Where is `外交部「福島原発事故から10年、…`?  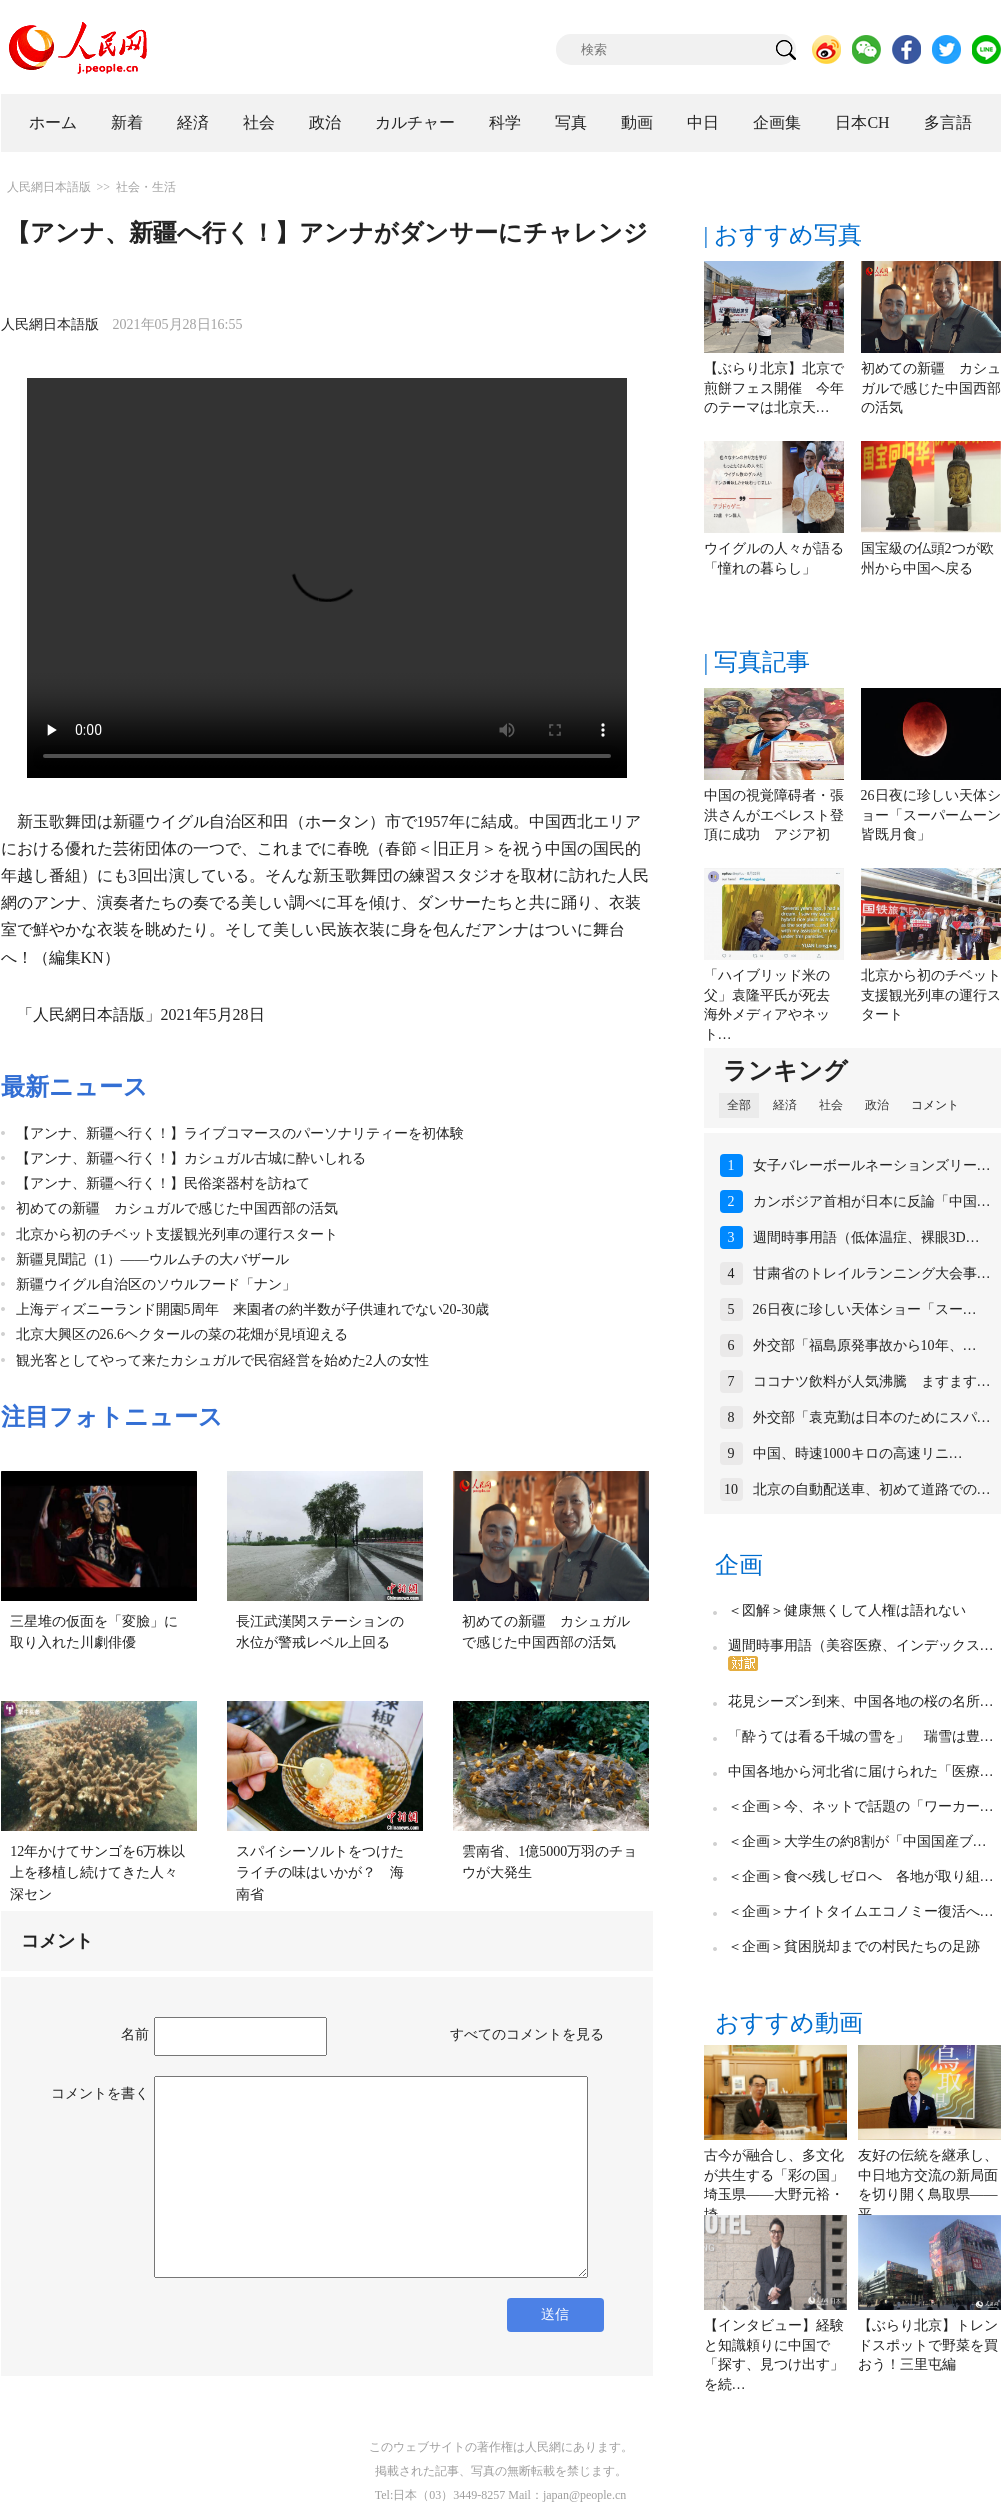
外交部「福島原発事故から10年、… is located at coordinates (865, 1345).